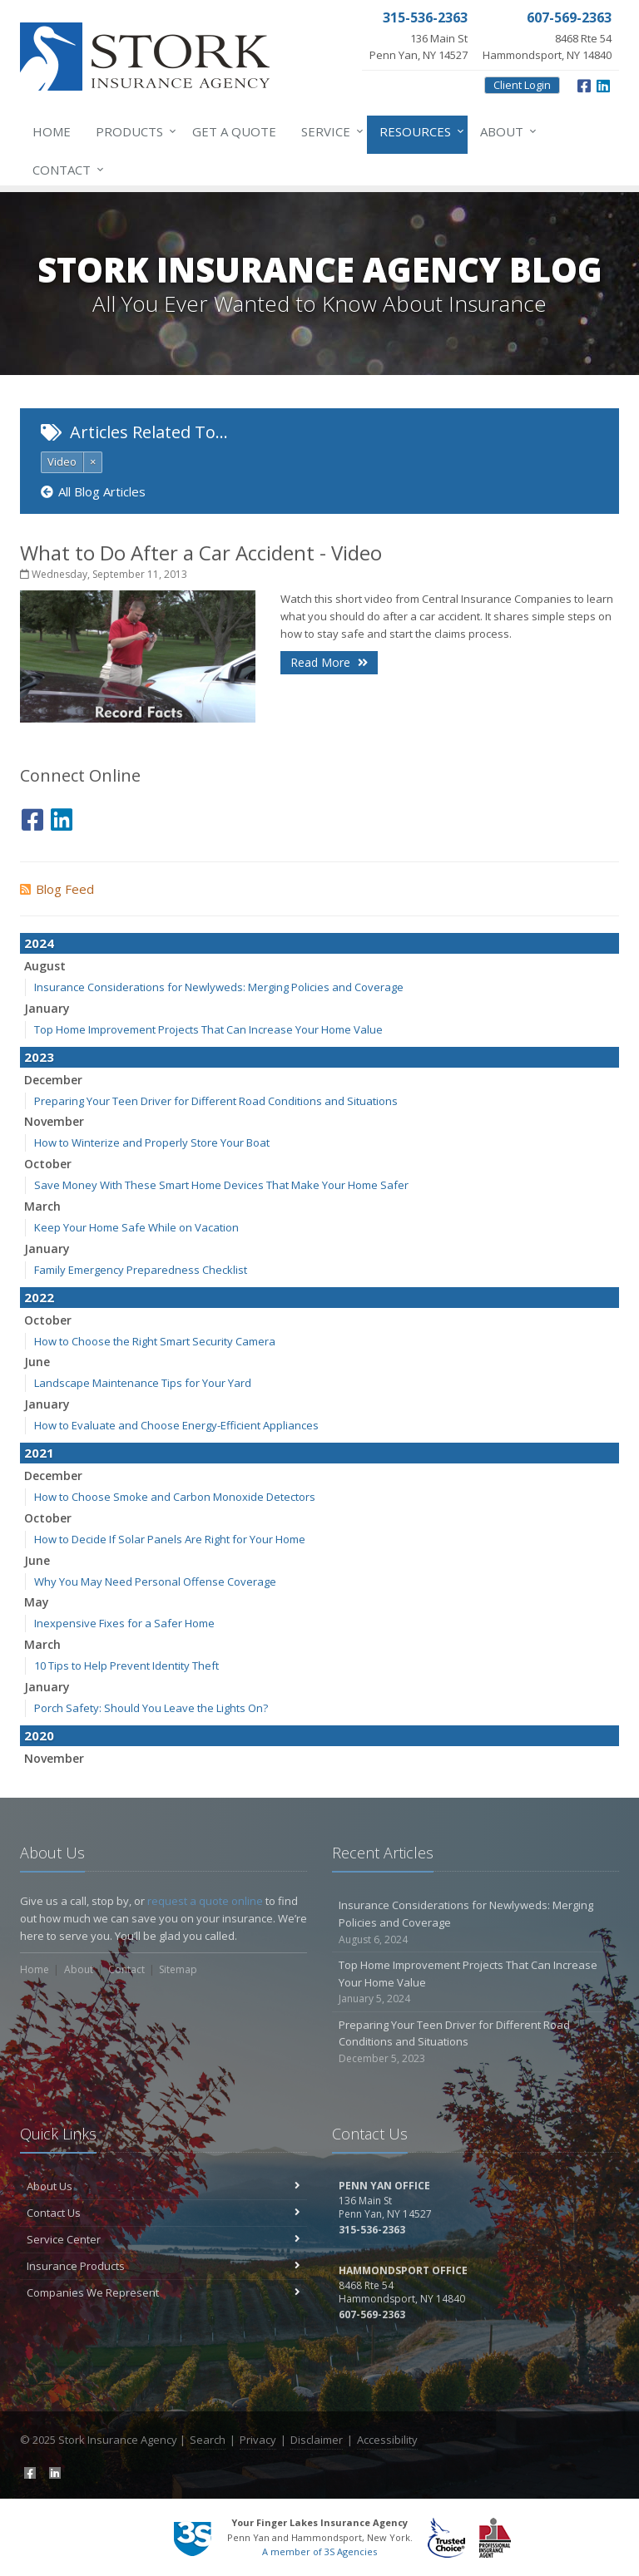 Image resolution: width=639 pixels, height=2576 pixels. Describe the element at coordinates (316, 2439) in the screenshot. I see `Disclaimer` at that location.